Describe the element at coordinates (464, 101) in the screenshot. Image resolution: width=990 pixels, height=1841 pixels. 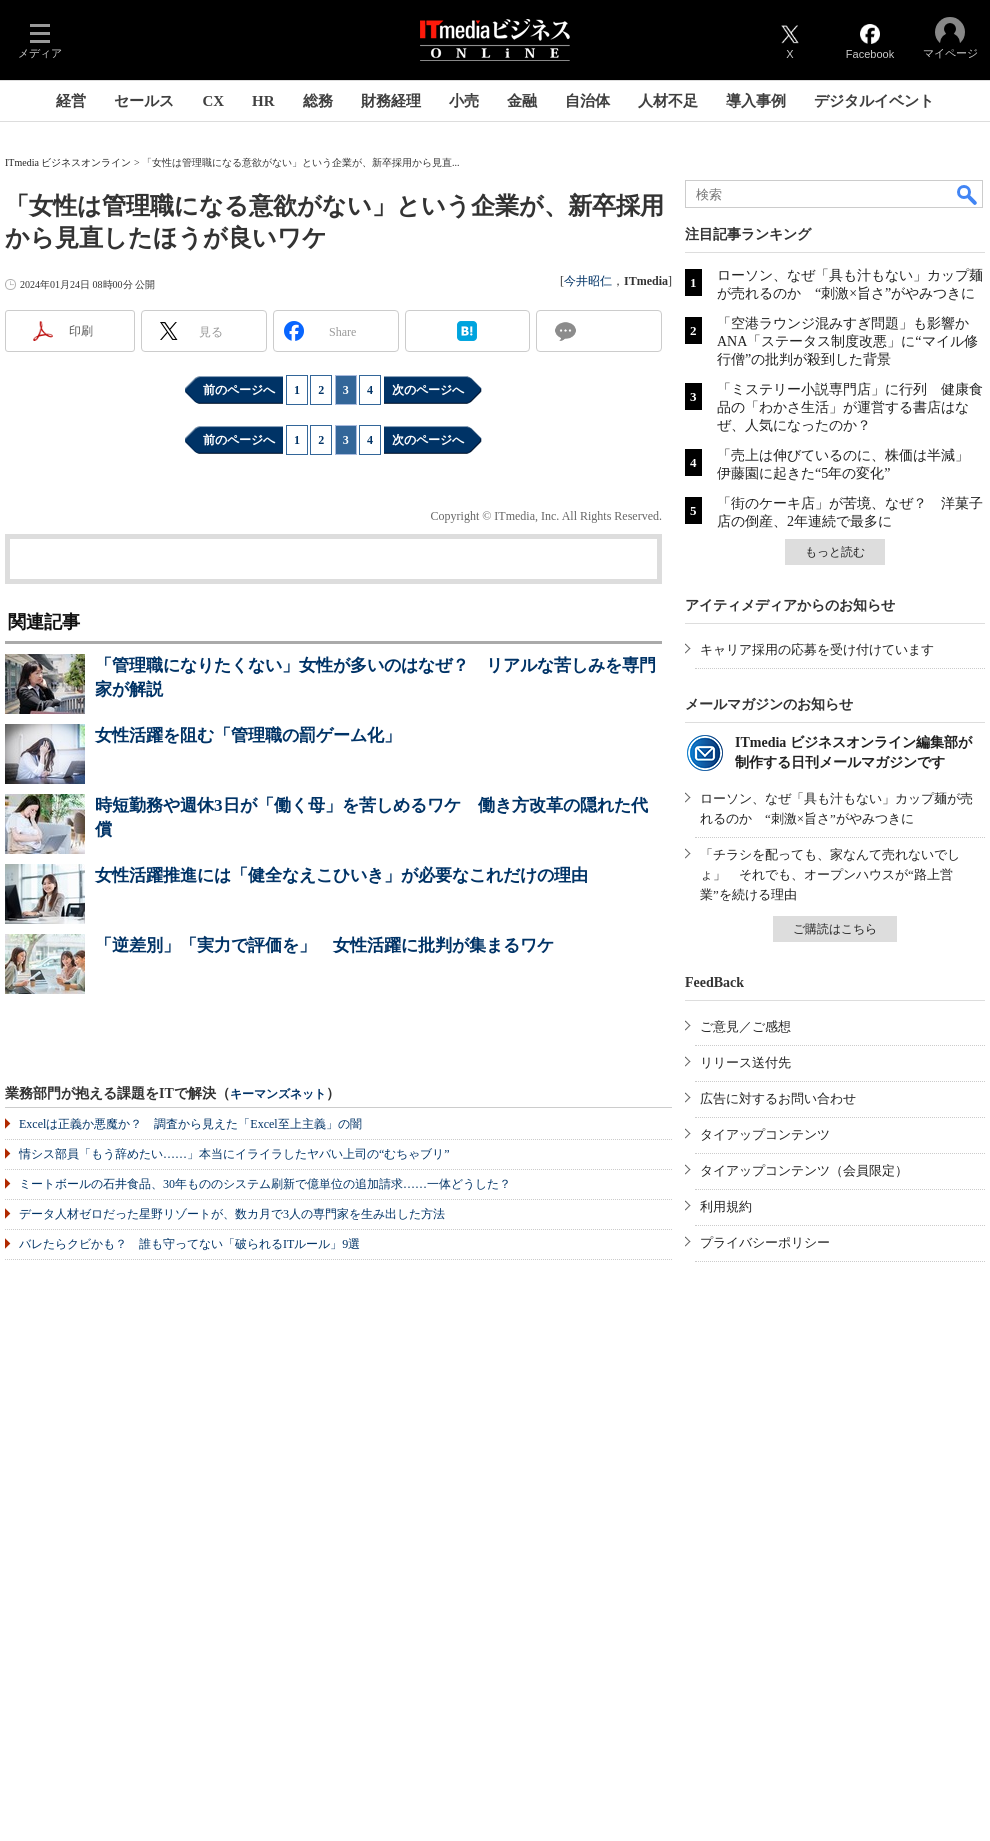
I see `小売` at that location.